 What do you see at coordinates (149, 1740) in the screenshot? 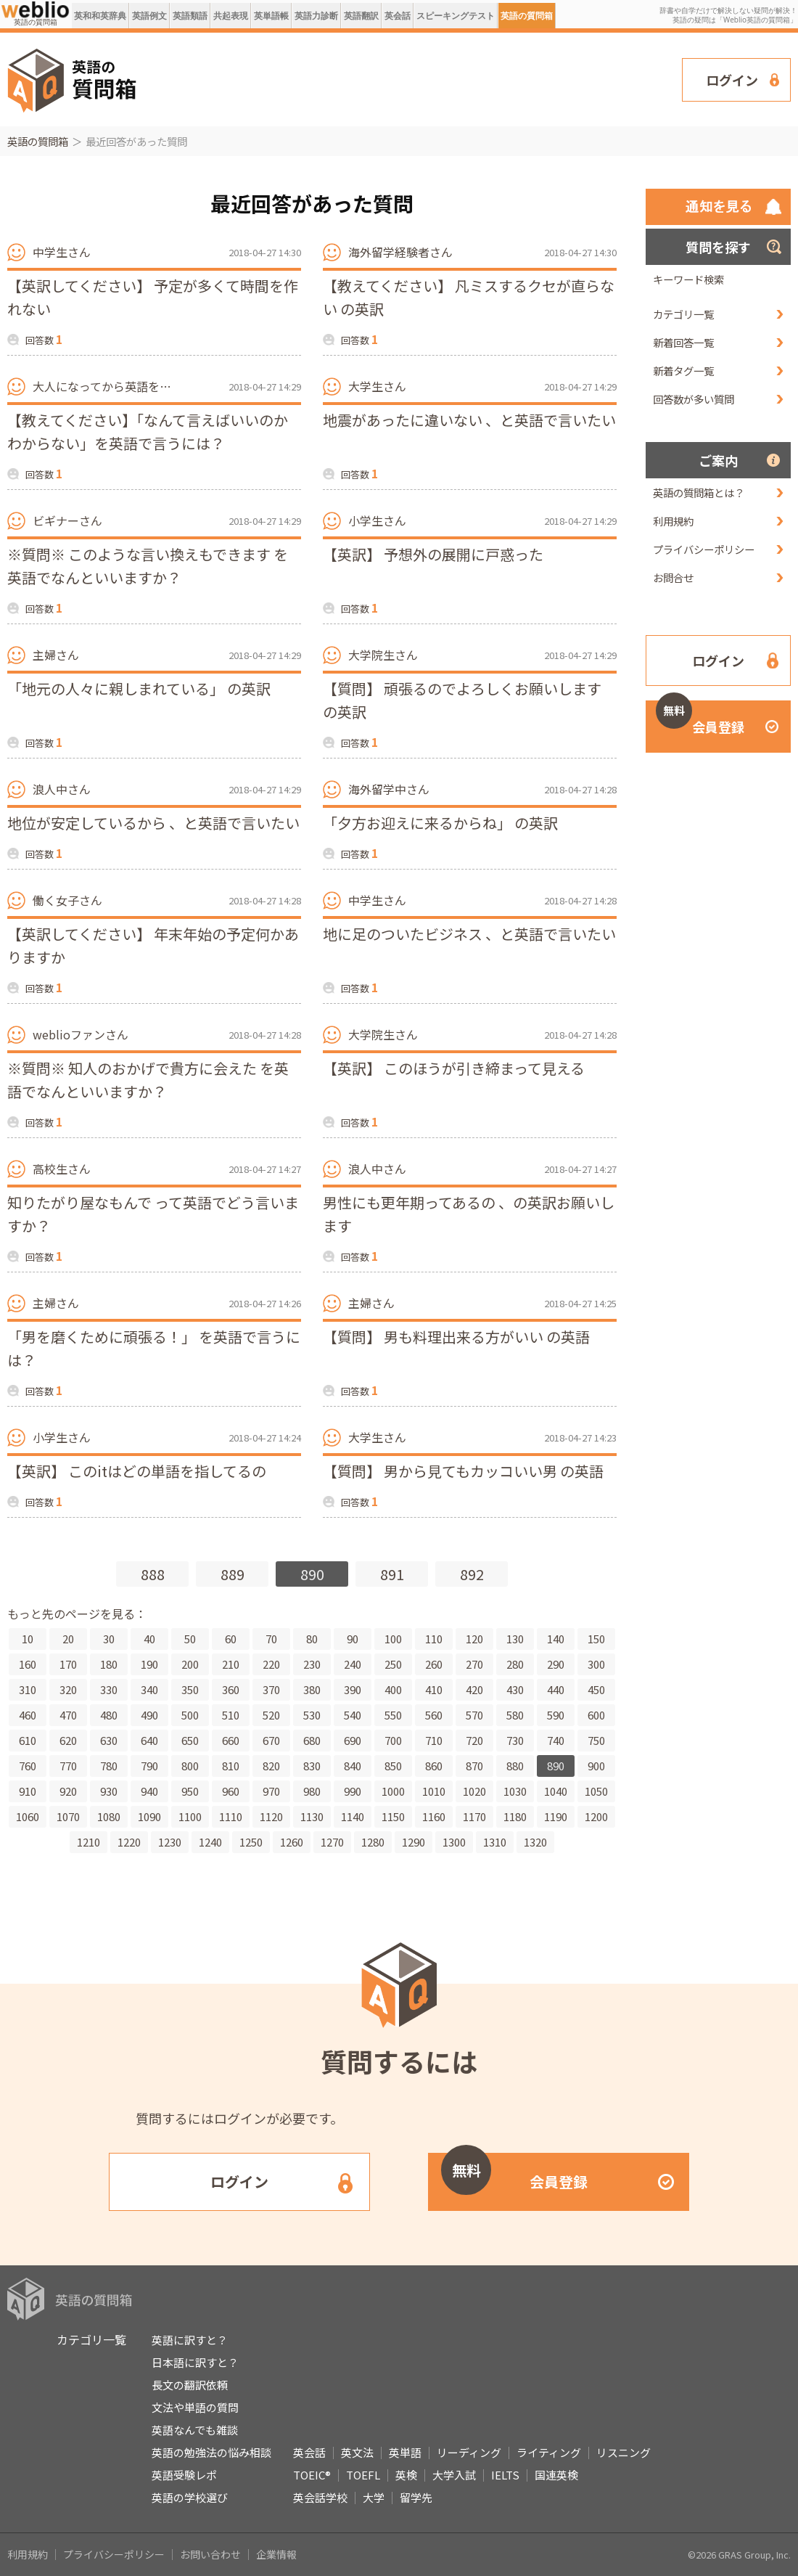
I see `640` at bounding box center [149, 1740].